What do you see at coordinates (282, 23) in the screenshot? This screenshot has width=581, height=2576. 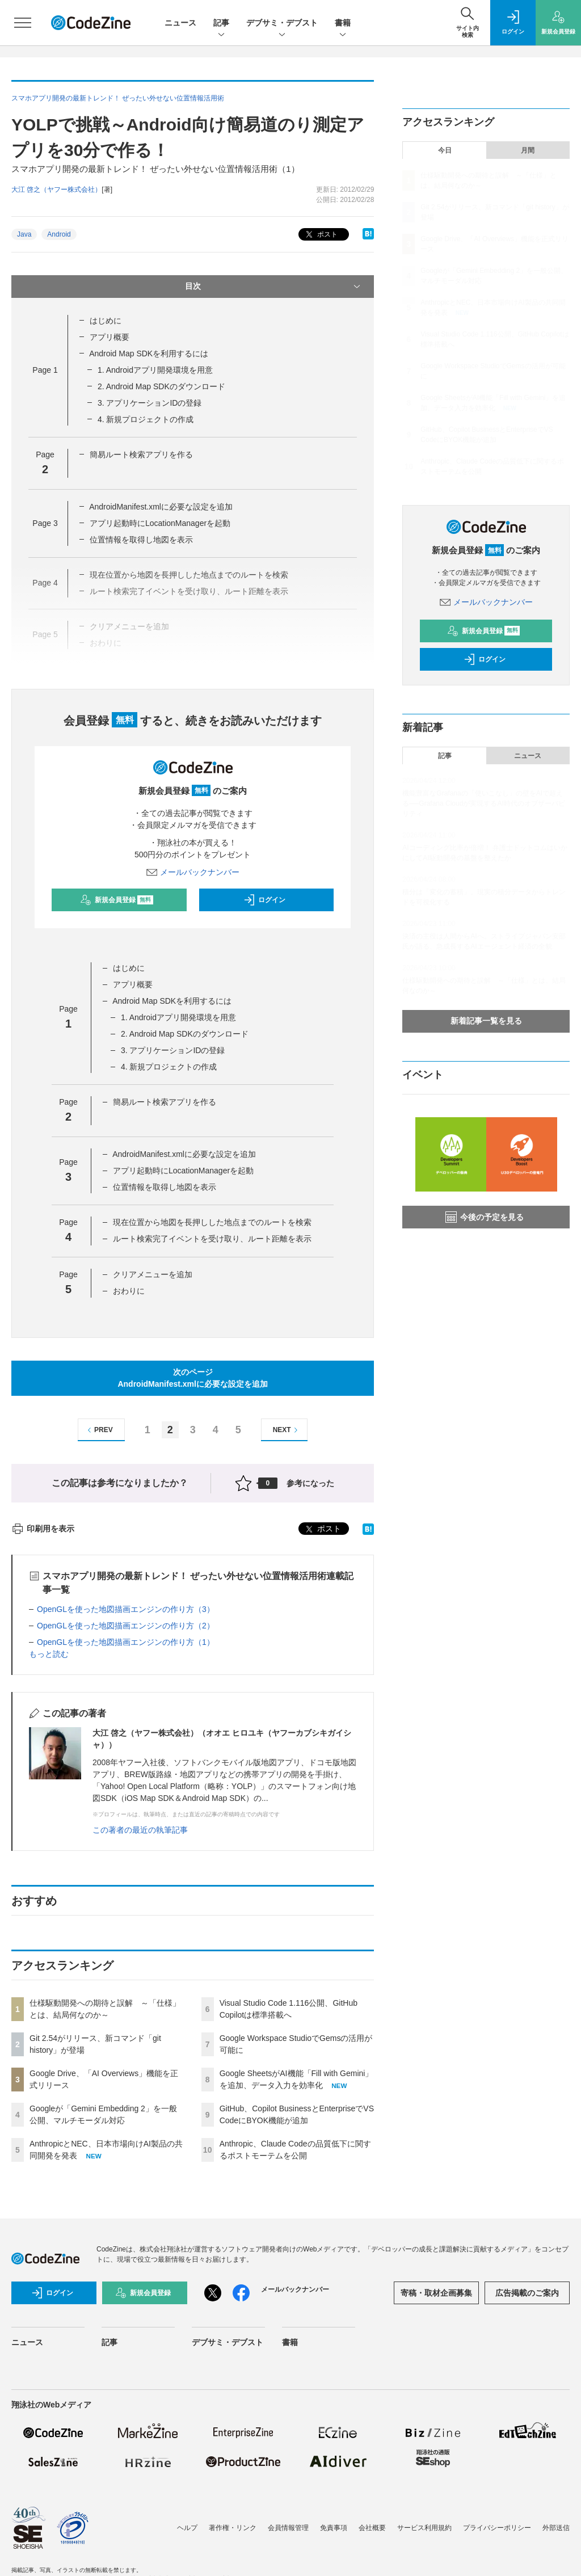 I see `デブサミ・デブスト` at bounding box center [282, 23].